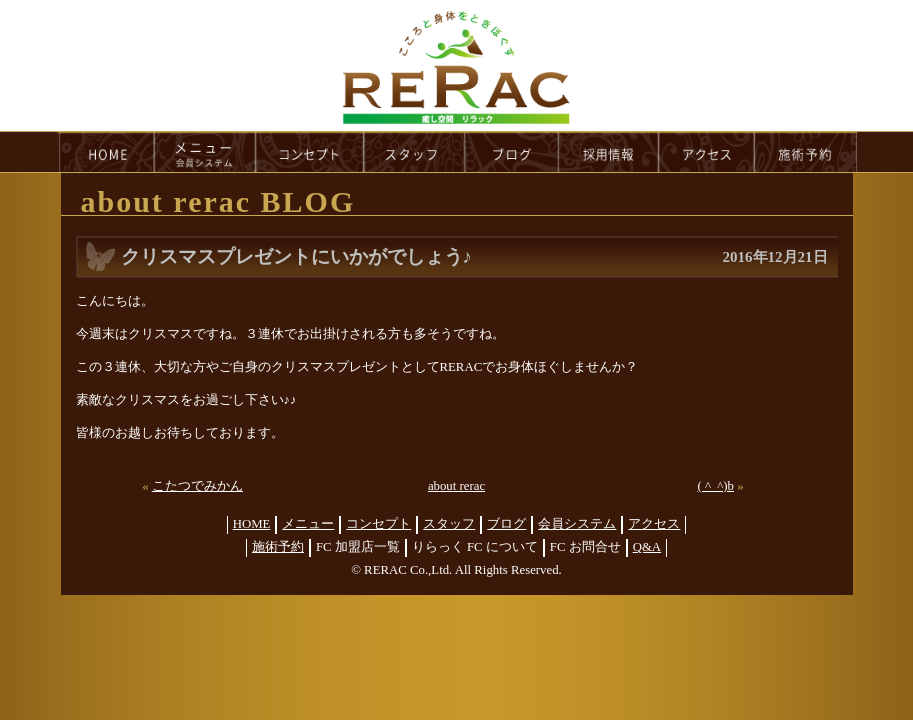 The height and width of the screenshot is (720, 913). I want to click on recruit, so click(609, 152).